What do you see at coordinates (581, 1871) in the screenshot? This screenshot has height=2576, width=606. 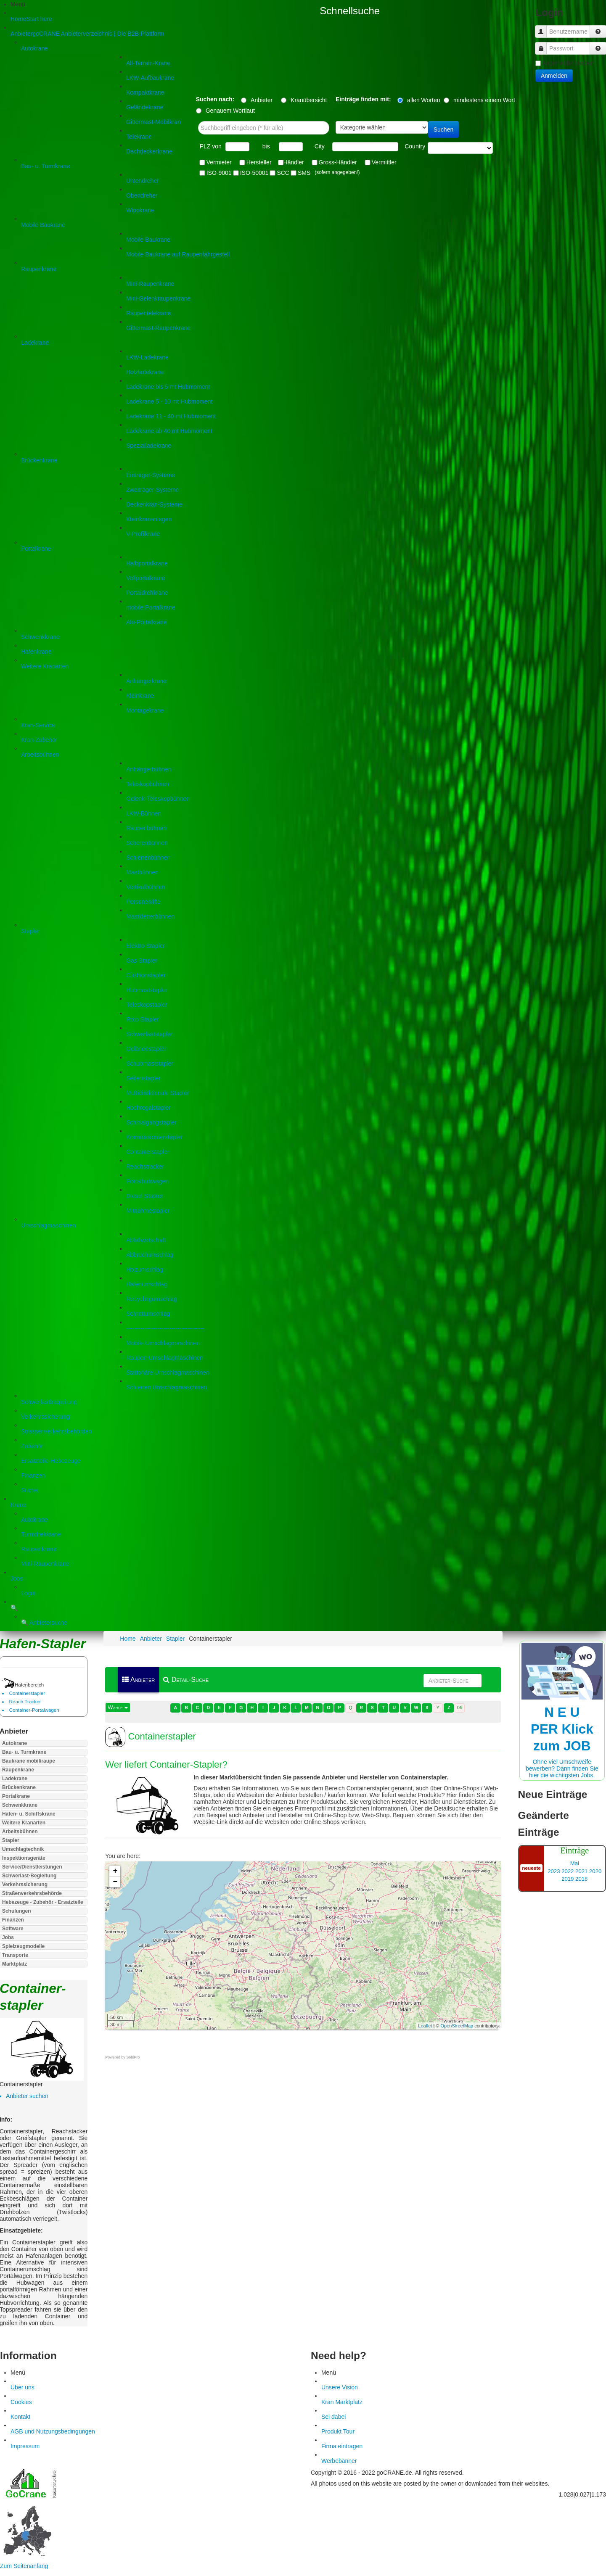 I see `2021` at bounding box center [581, 1871].